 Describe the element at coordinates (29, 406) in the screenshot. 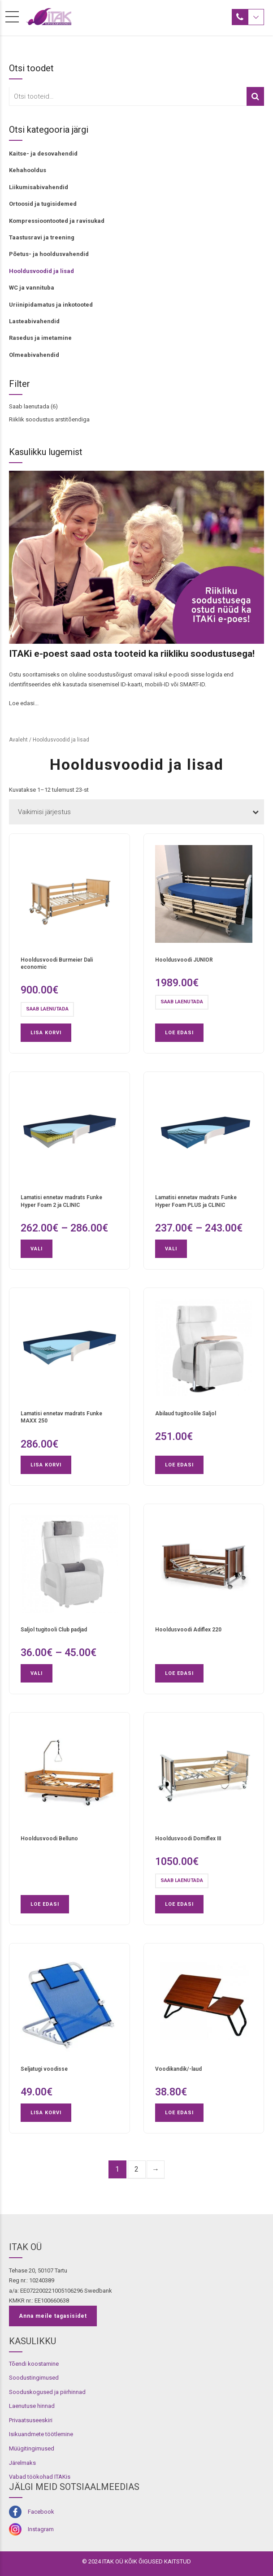

I see `Saab laenutada` at that location.